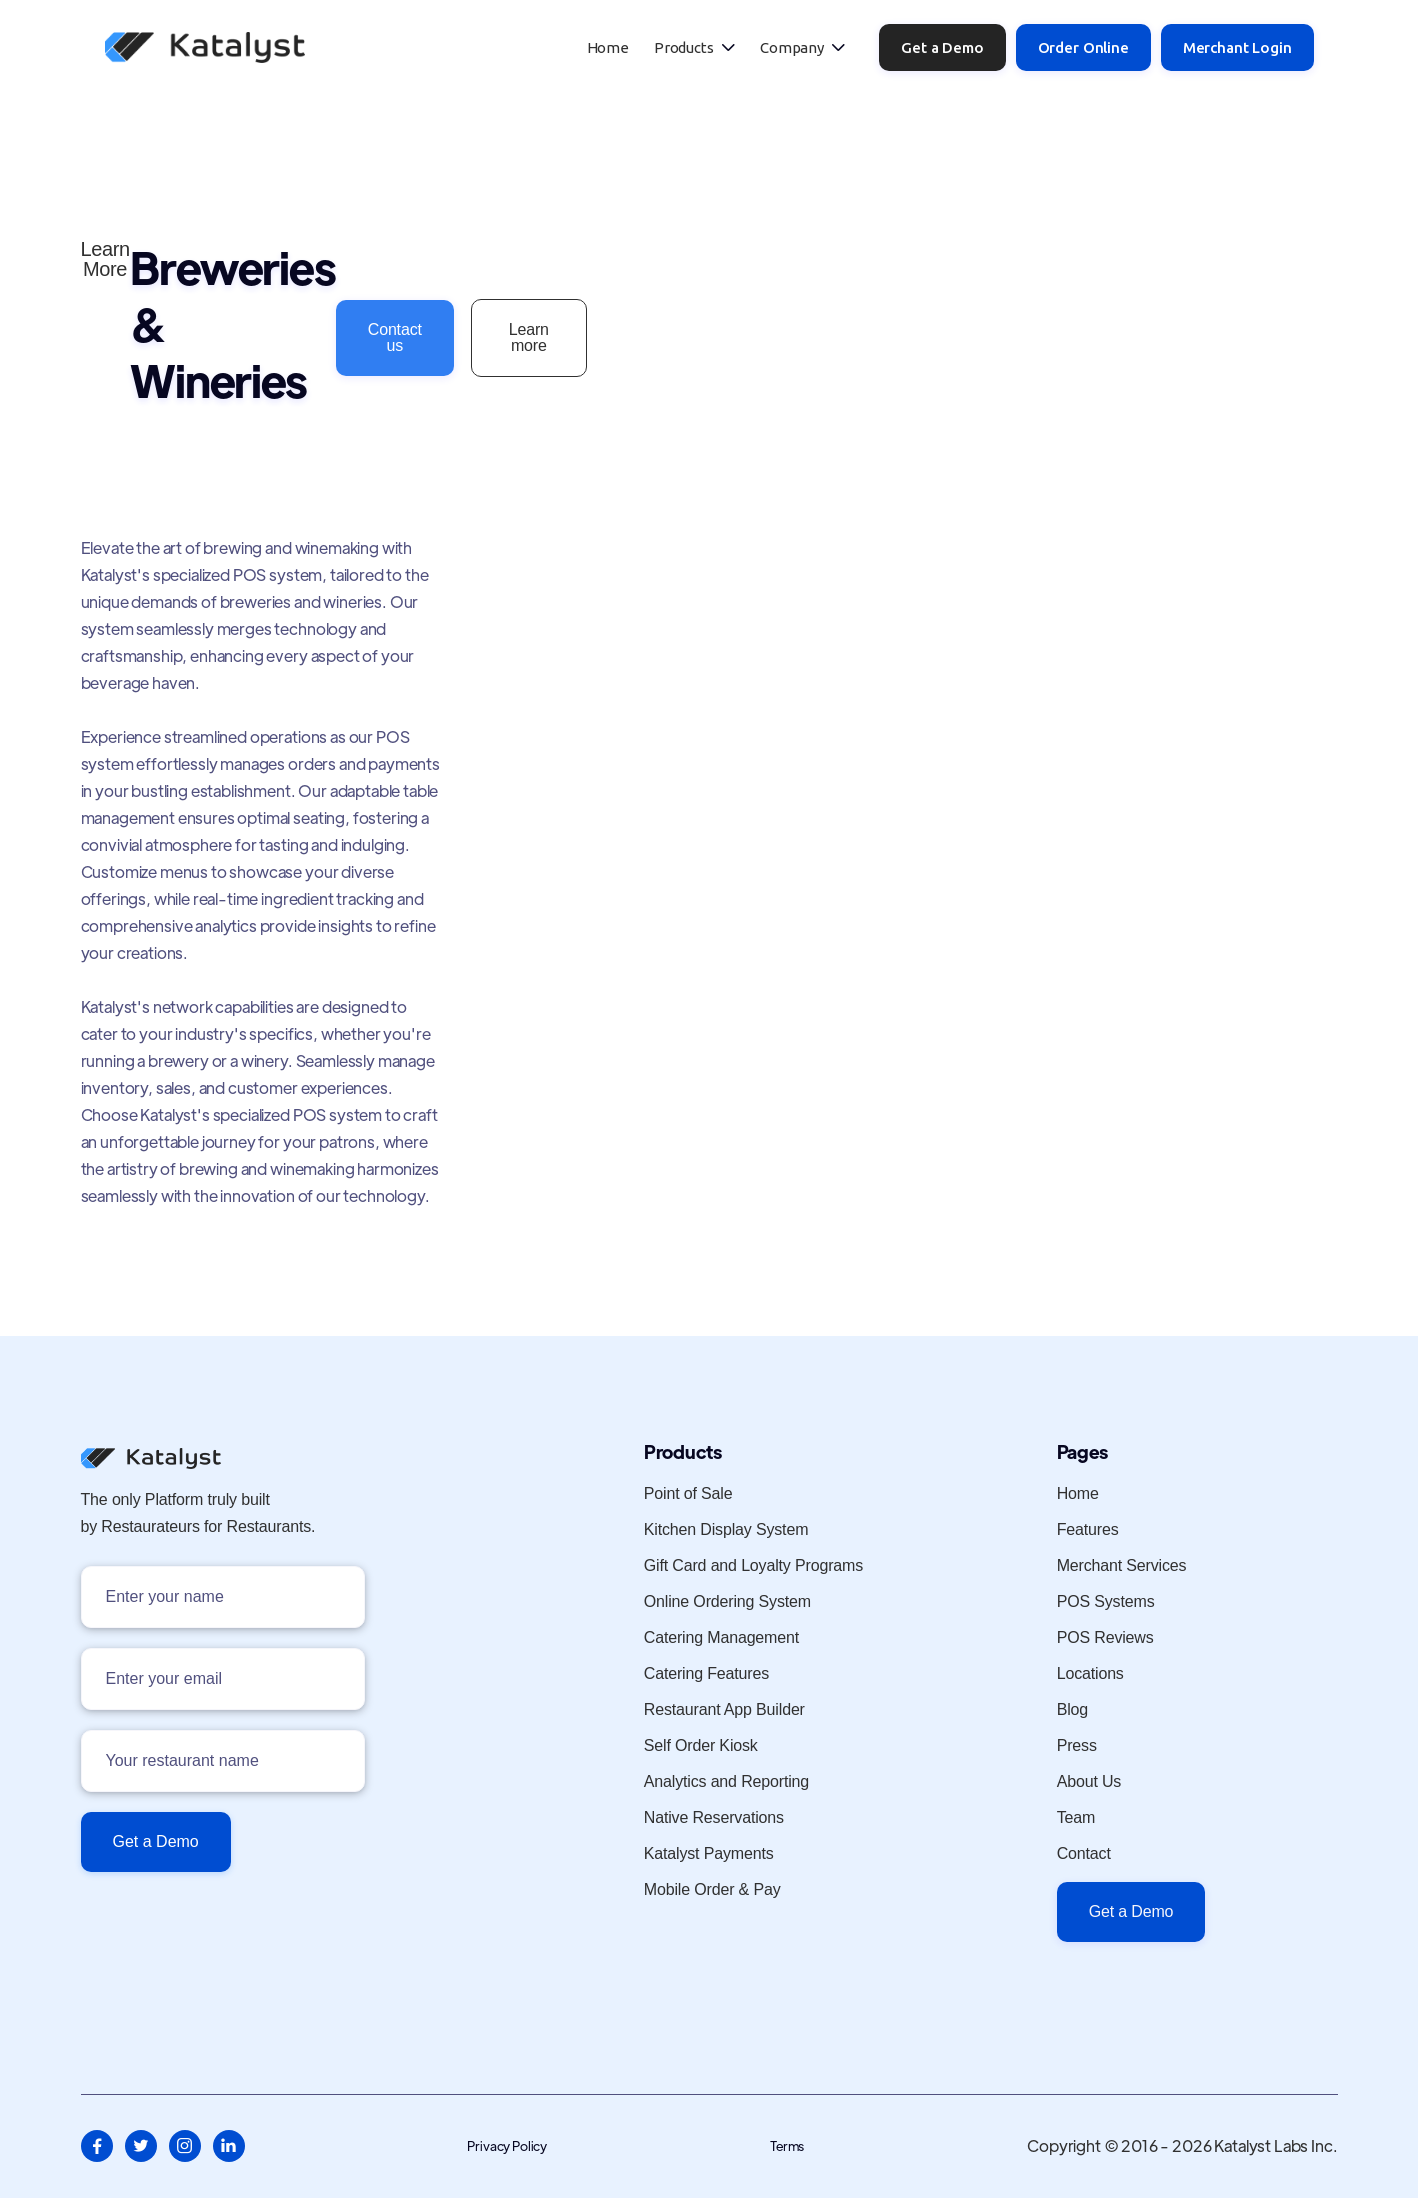 This screenshot has height=2198, width=1418. What do you see at coordinates (1090, 1674) in the screenshot?
I see `Locations` at bounding box center [1090, 1674].